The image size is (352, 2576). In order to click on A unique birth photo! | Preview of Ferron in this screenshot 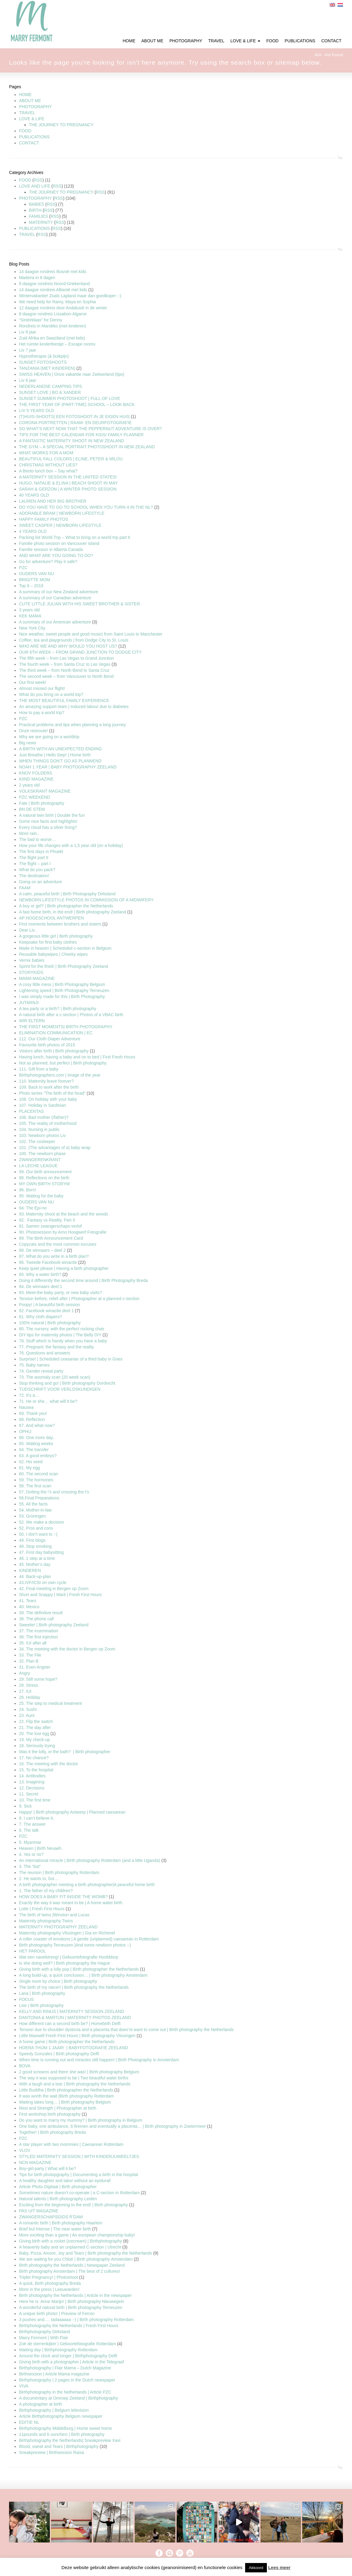, I will do `click(56, 2313)`.